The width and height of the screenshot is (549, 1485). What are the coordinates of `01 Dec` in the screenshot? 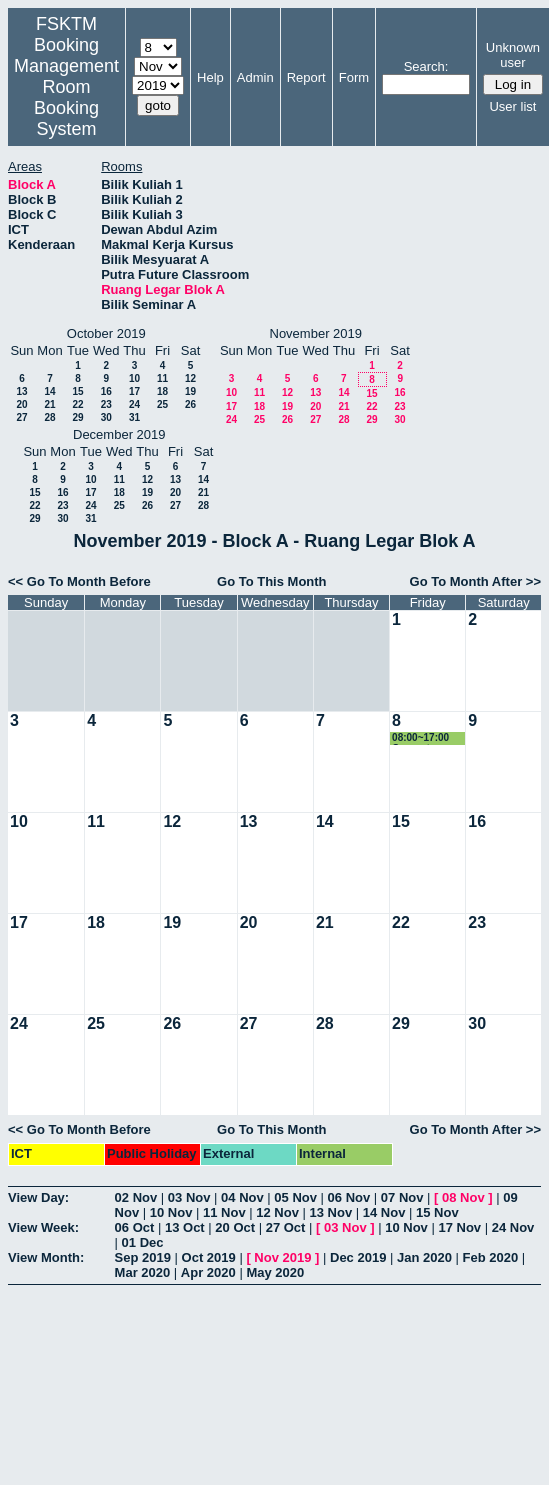 It's located at (143, 1242).